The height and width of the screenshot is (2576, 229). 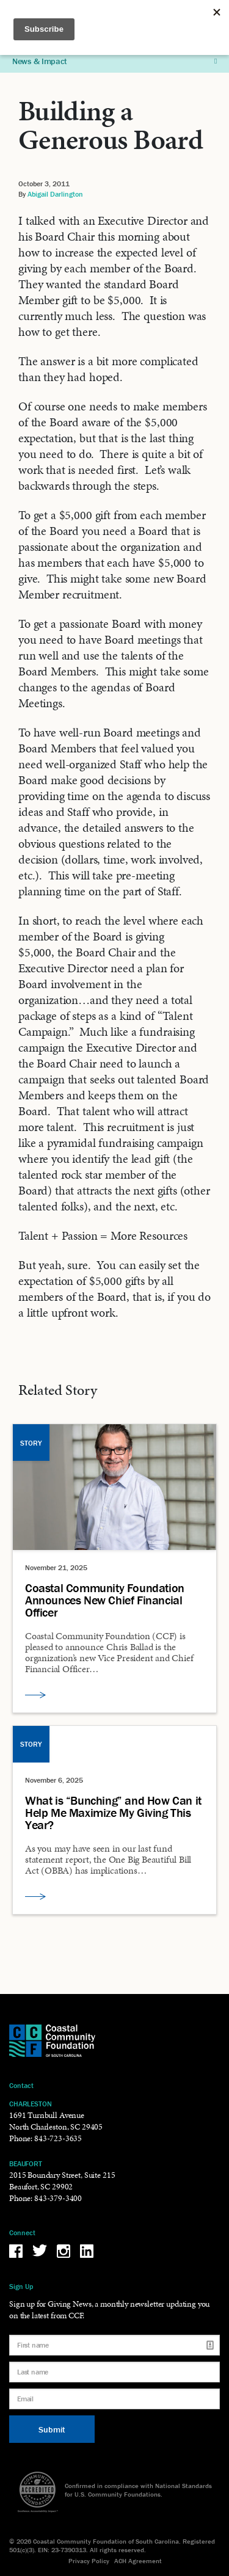 I want to click on 843-723-3635, so click(x=58, y=2138).